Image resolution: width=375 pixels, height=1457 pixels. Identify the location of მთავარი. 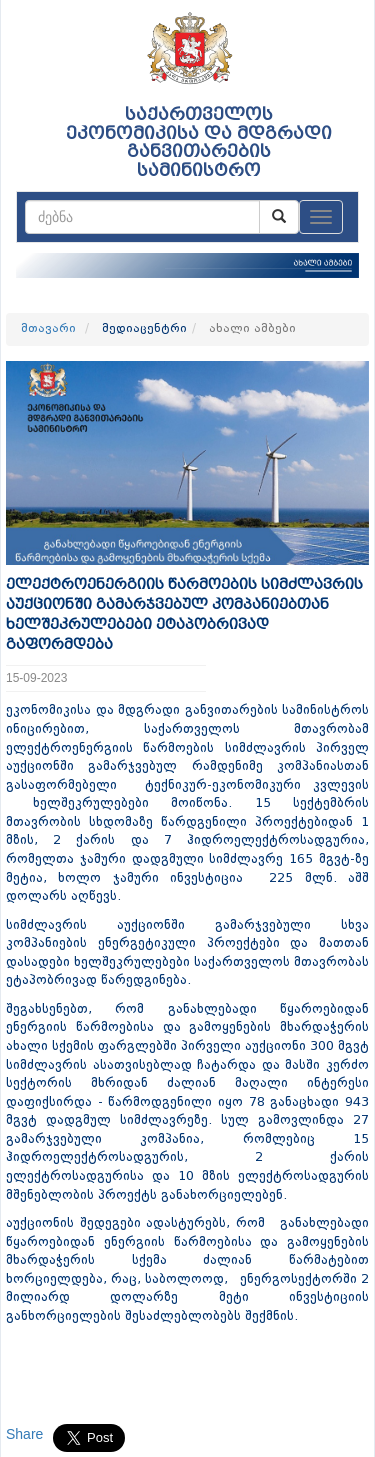
(48, 329).